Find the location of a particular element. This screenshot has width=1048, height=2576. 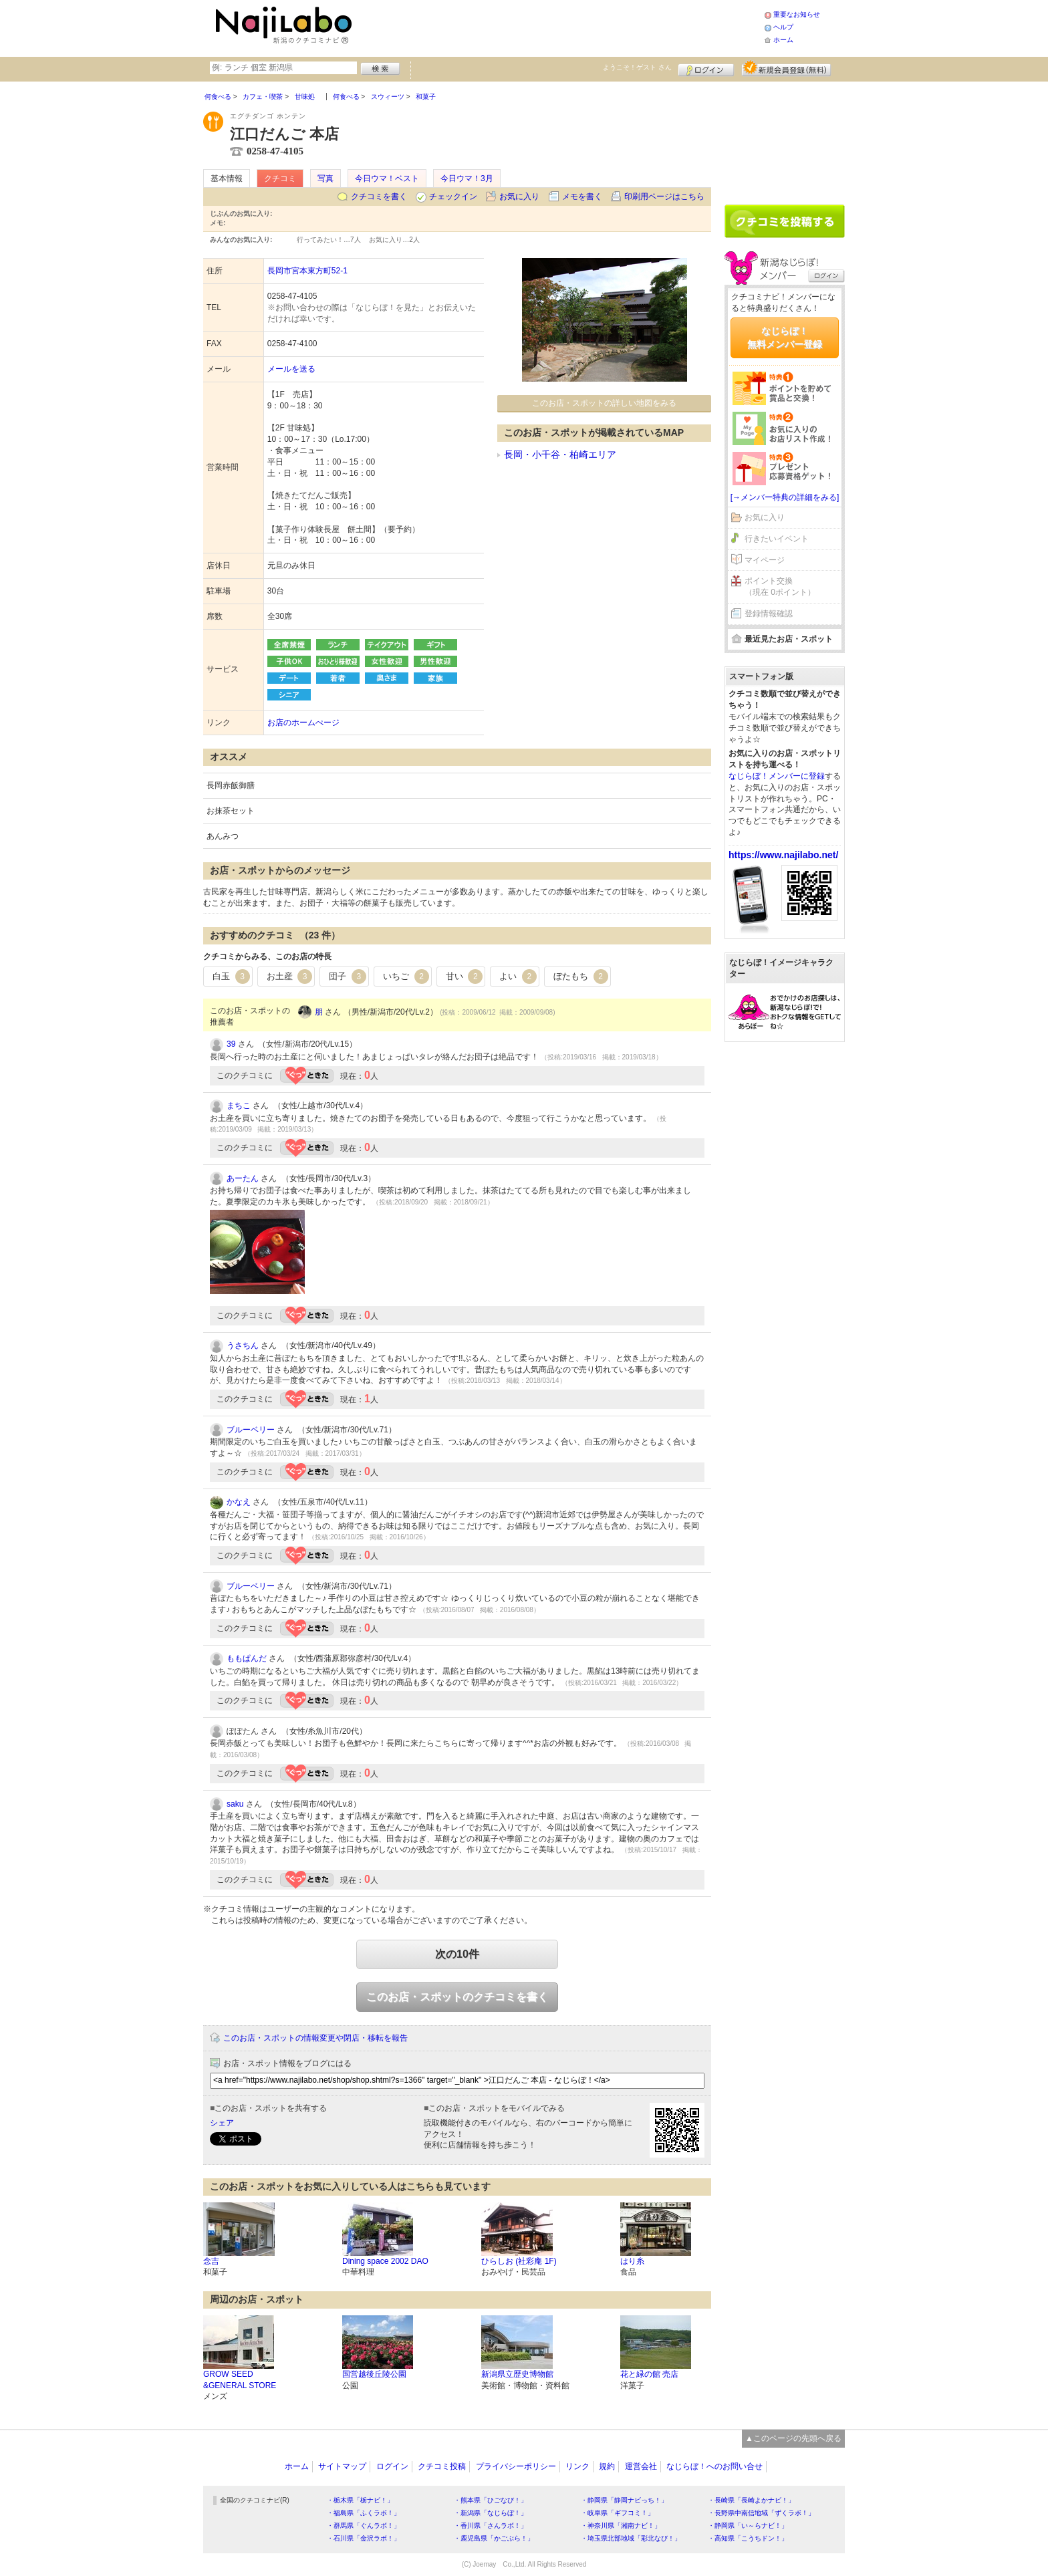

行きたいイベント is located at coordinates (777, 538).